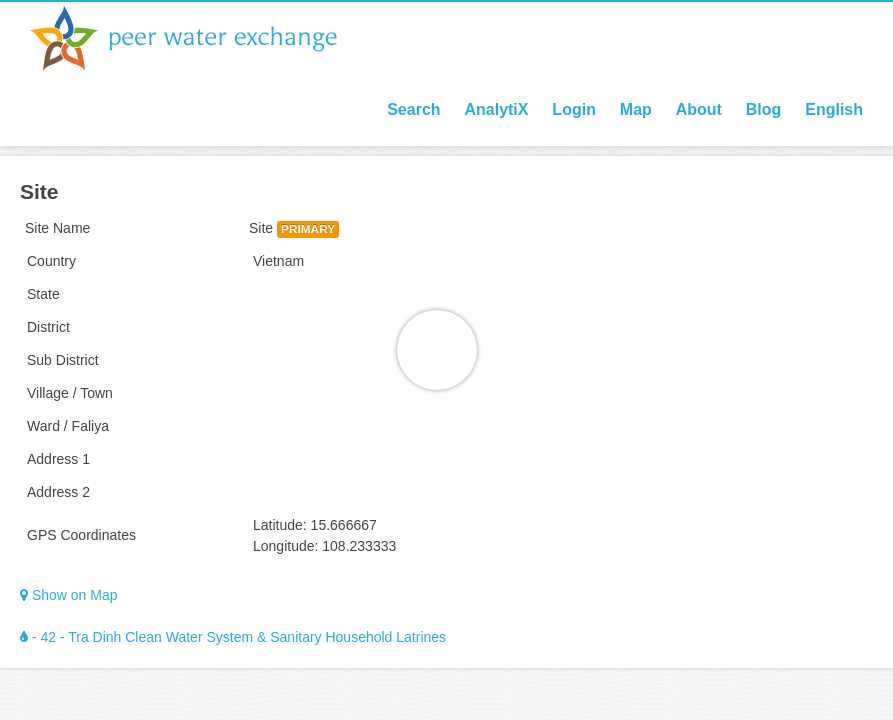  I want to click on AnalytiX, so click(496, 109).